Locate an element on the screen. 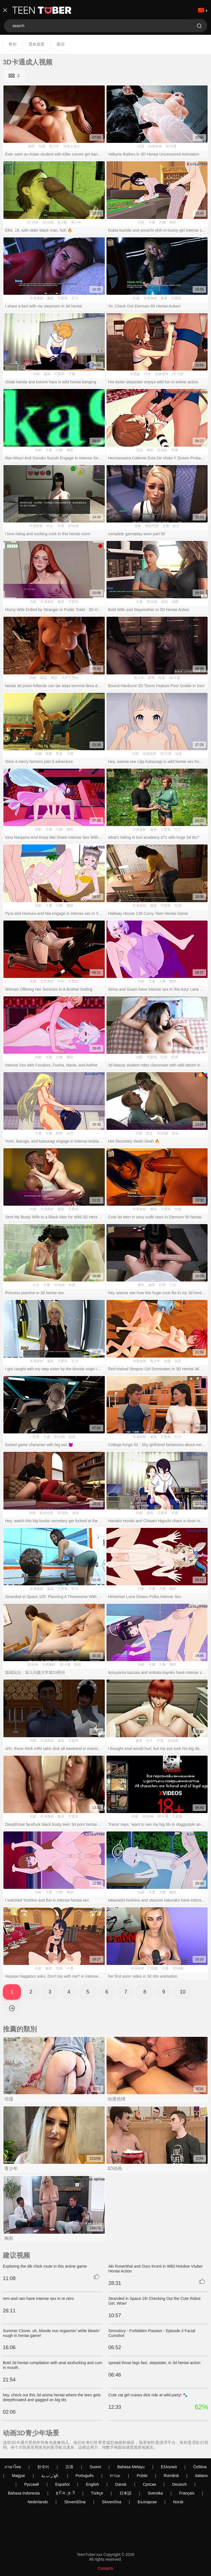  全裸 is located at coordinates (165, 526).